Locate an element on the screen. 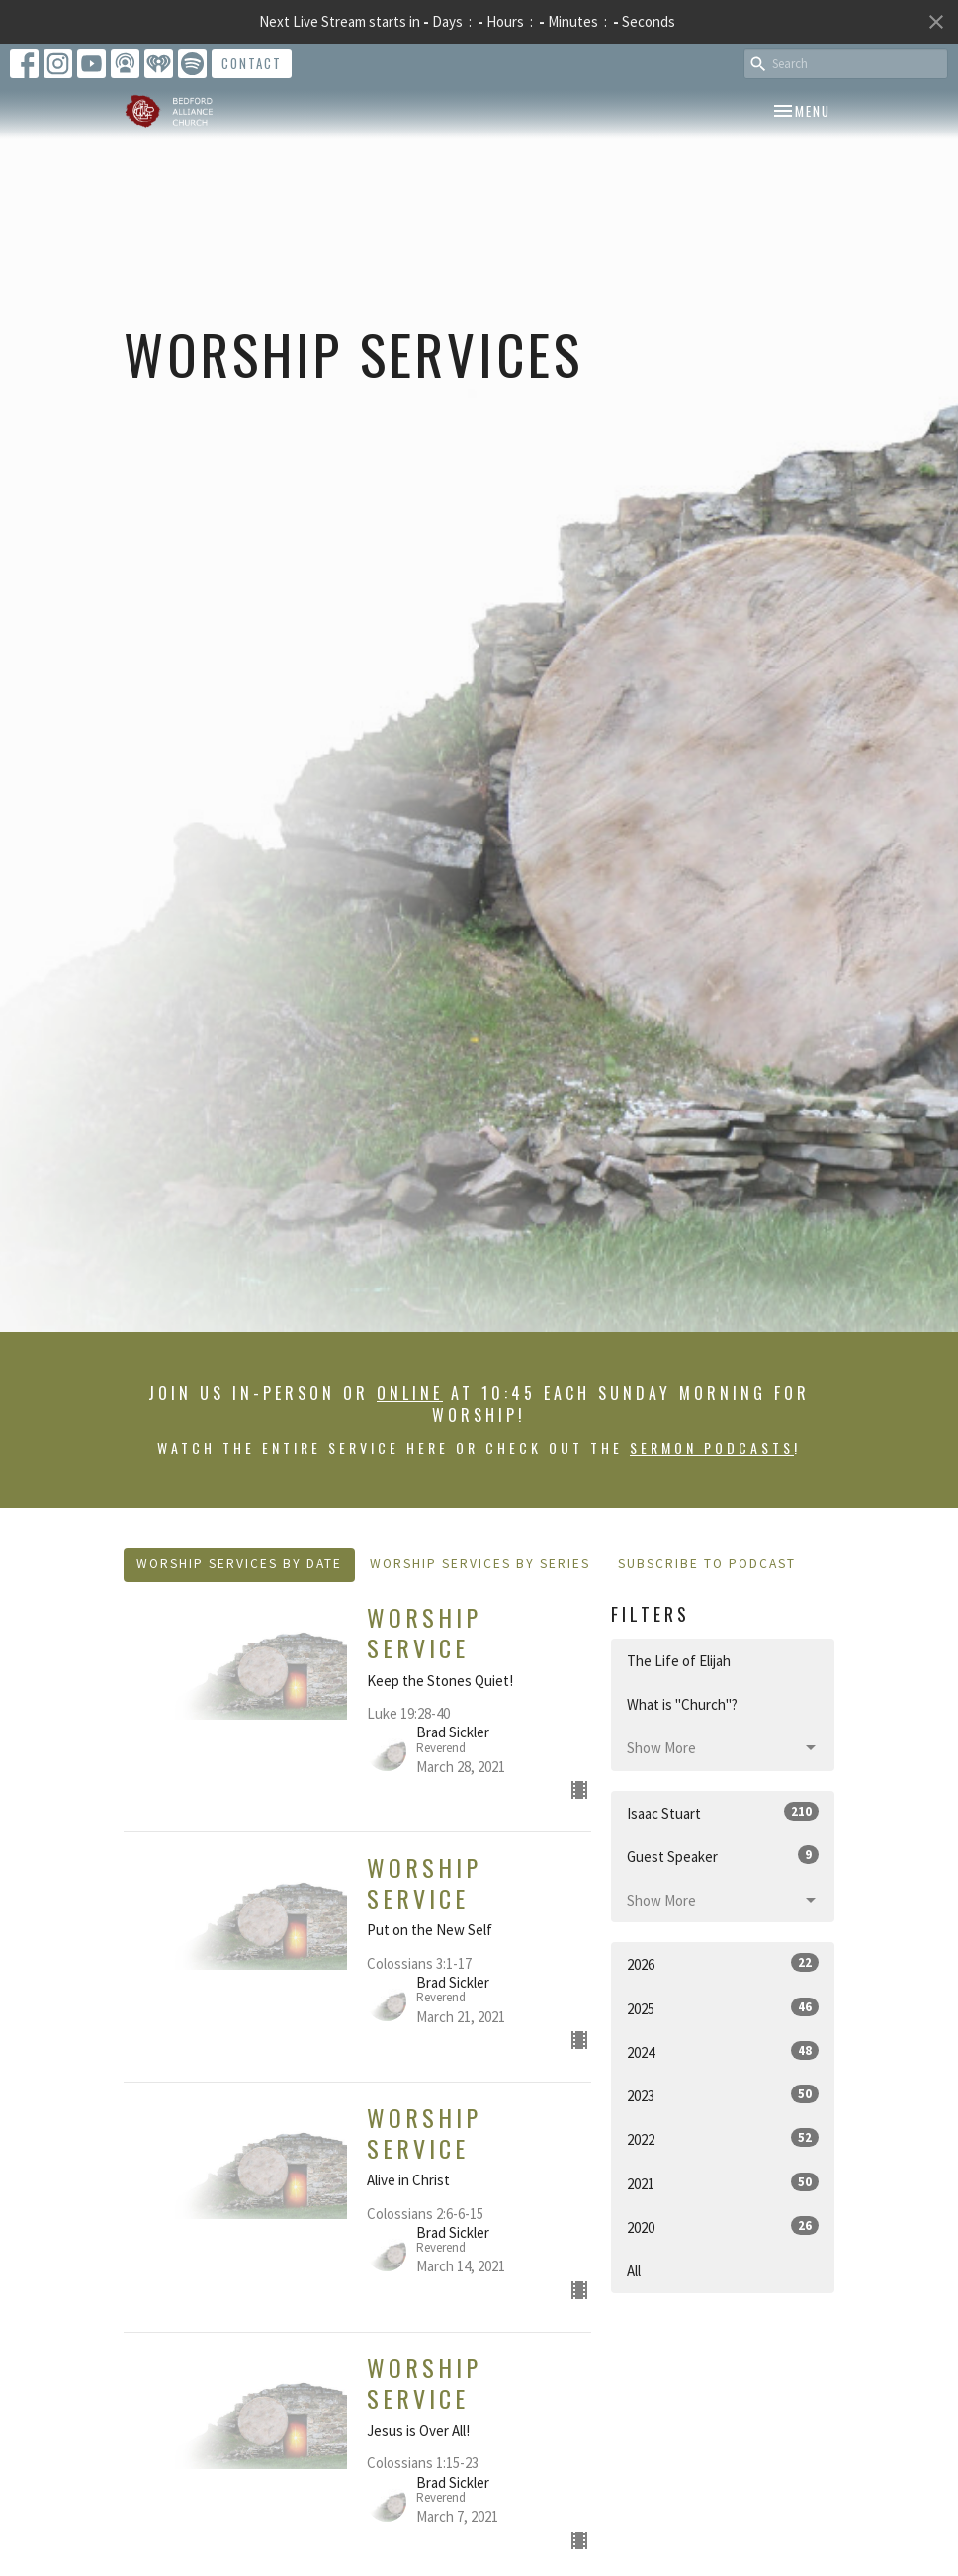 The height and width of the screenshot is (2576, 958). online is located at coordinates (410, 1393).